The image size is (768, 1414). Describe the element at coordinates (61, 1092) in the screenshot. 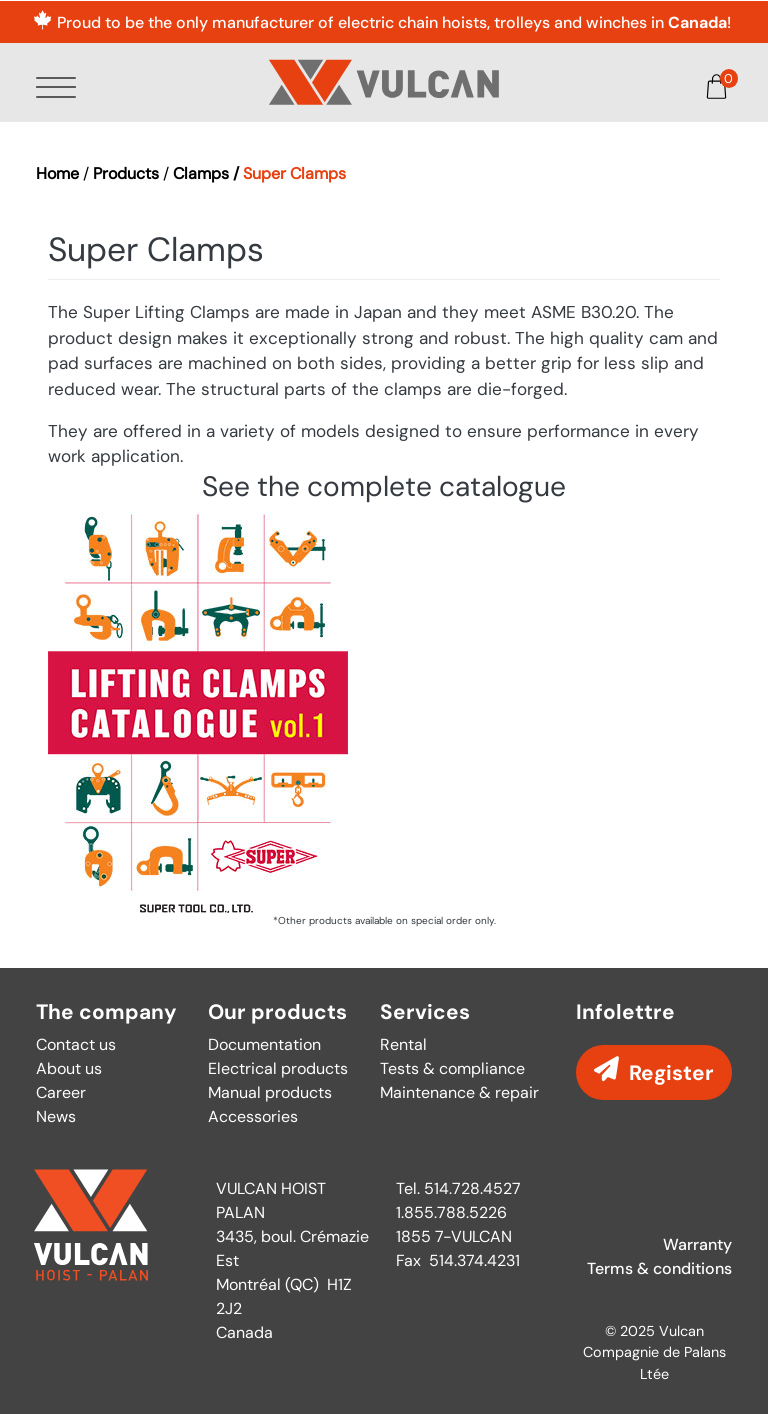

I see `Career` at that location.